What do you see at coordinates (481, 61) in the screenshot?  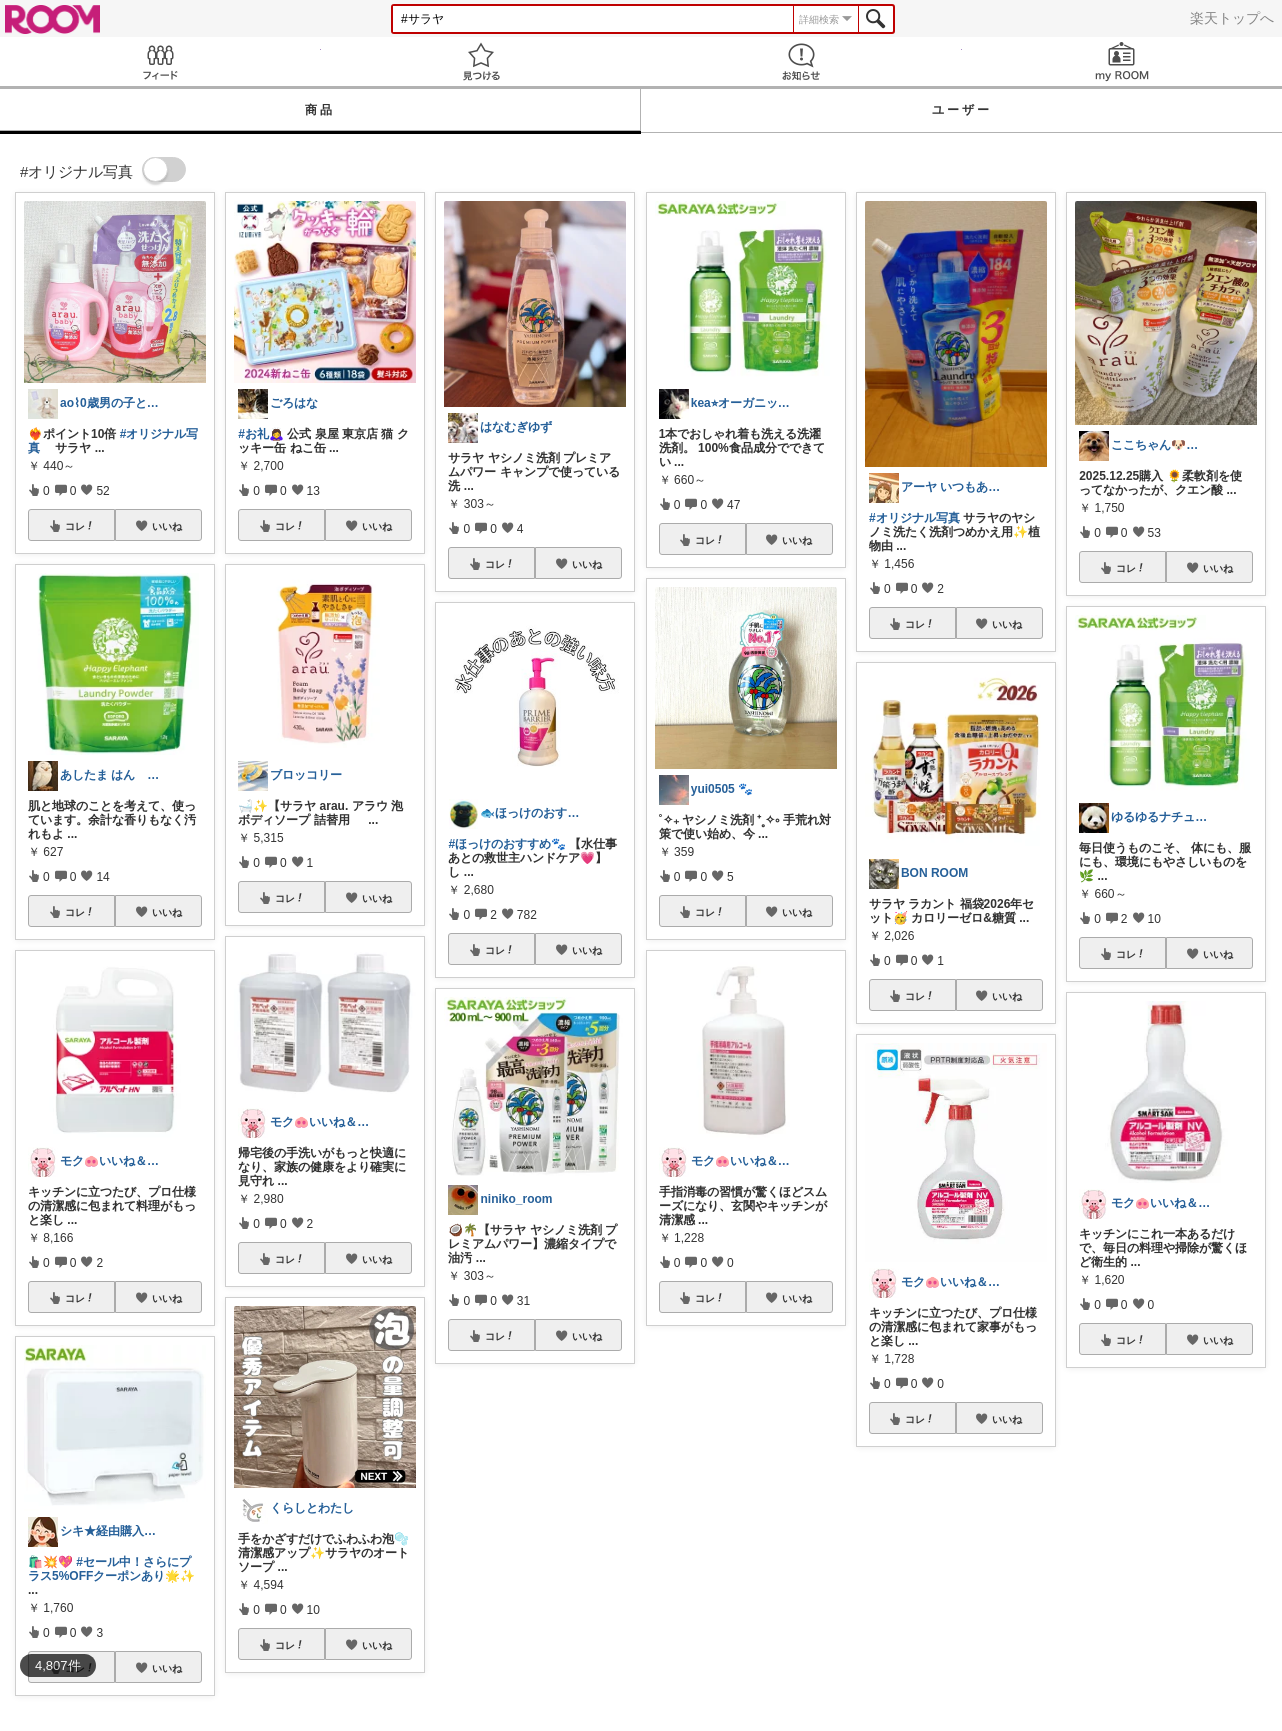 I see `見つける` at bounding box center [481, 61].